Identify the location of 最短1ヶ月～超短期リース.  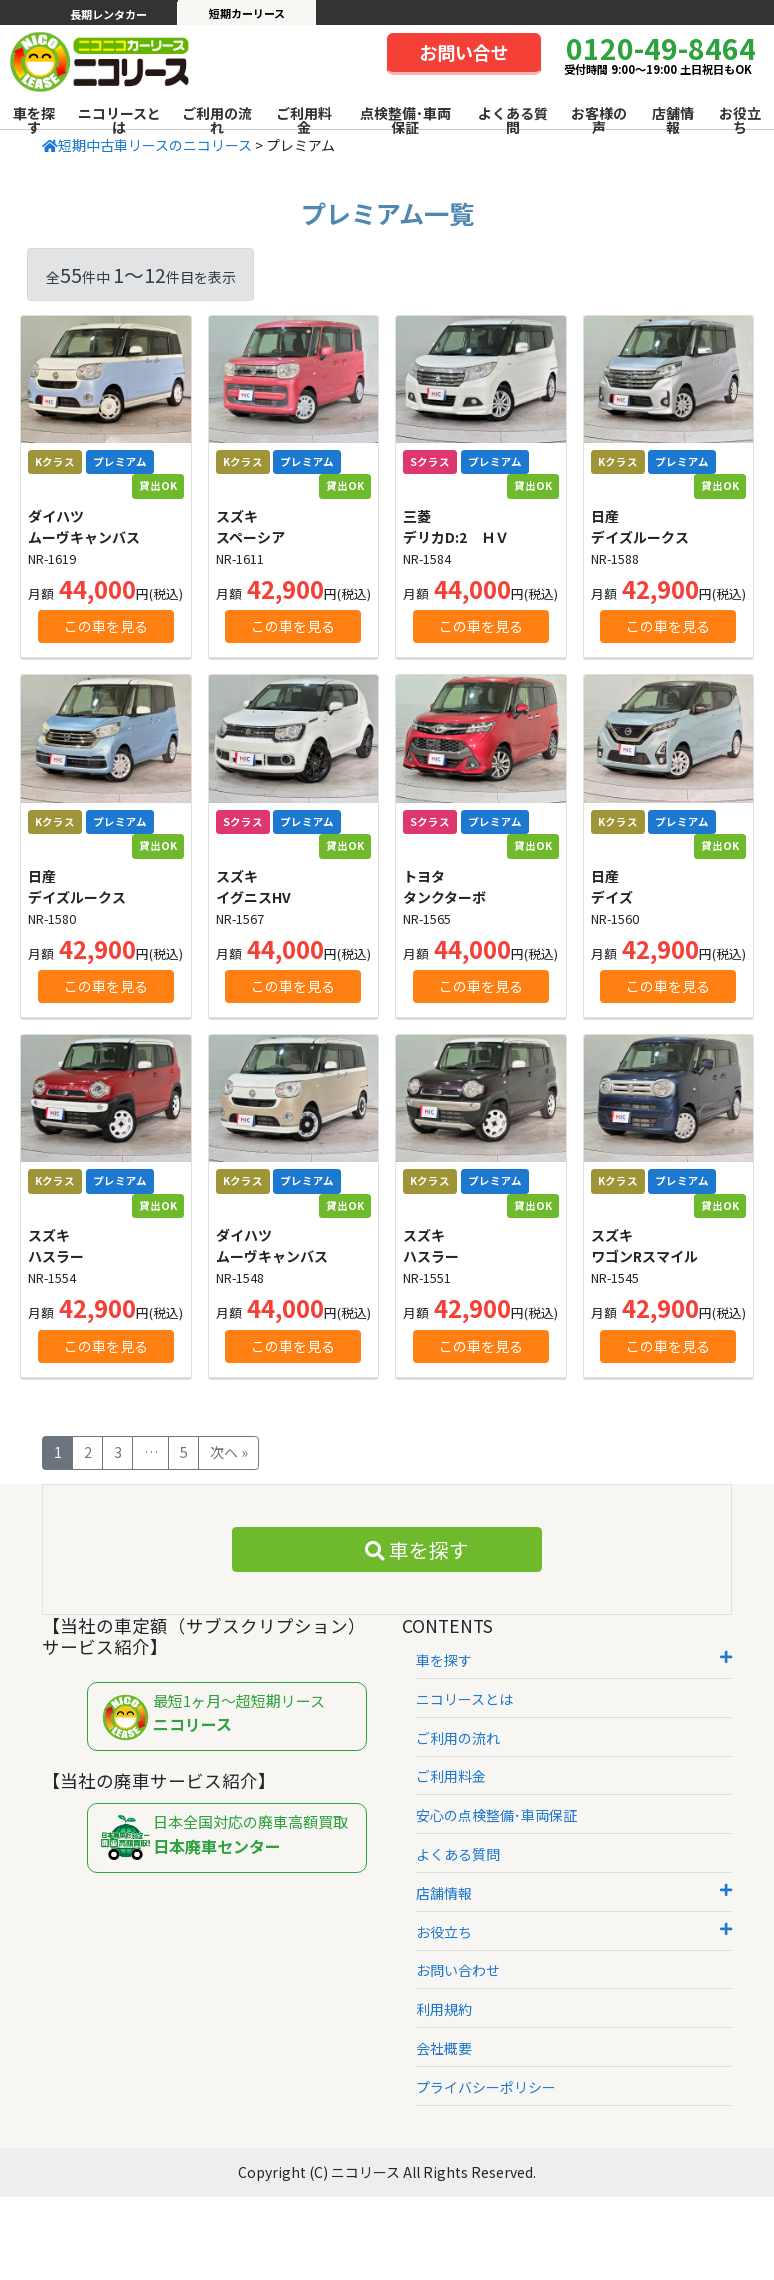
(232, 1717).